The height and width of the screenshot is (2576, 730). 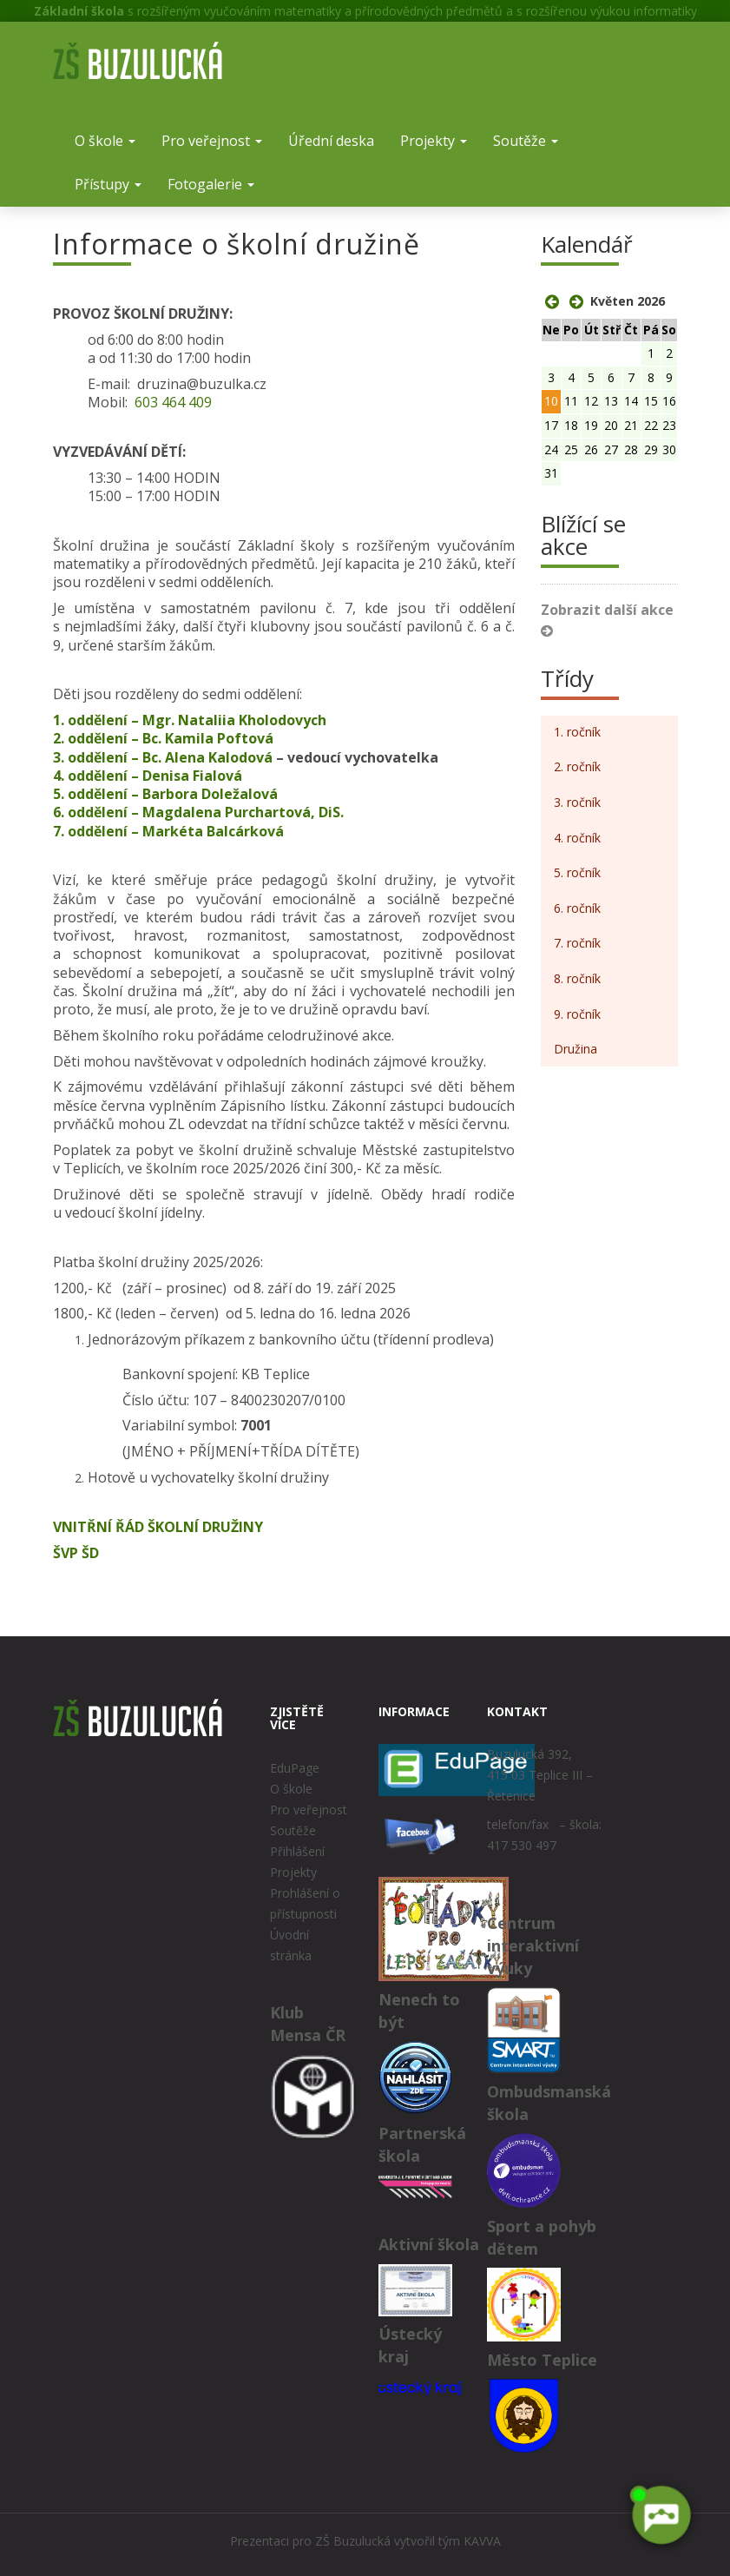 What do you see at coordinates (577, 766) in the screenshot?
I see `2. ročník` at bounding box center [577, 766].